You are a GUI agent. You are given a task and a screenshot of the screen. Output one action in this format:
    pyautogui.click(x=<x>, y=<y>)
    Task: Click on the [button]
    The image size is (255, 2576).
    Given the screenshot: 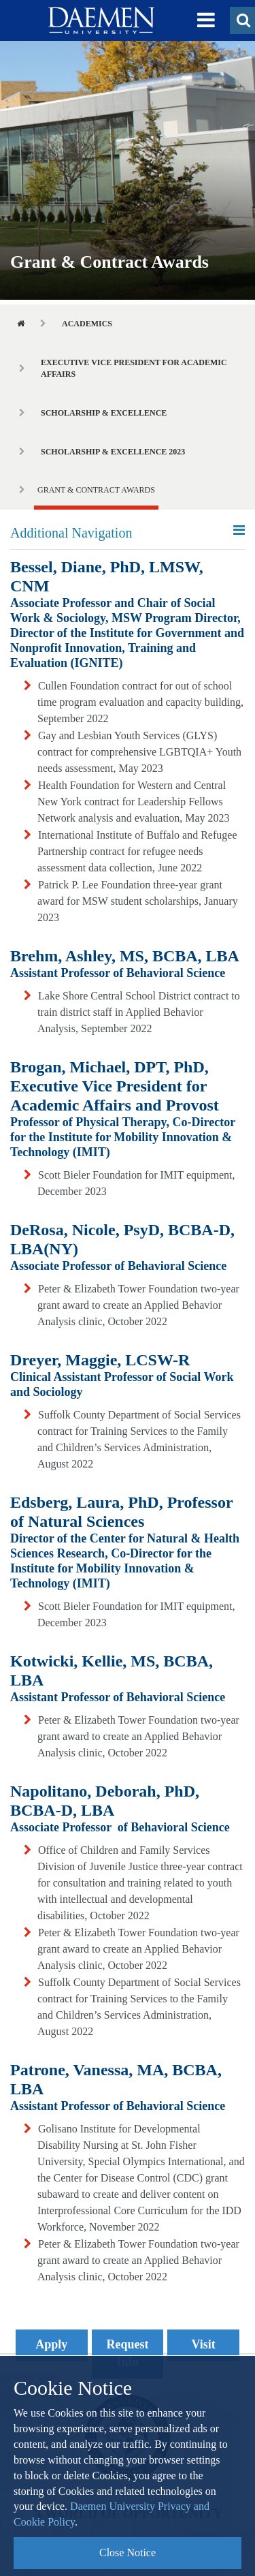 What is the action you would take?
    pyautogui.click(x=206, y=20)
    